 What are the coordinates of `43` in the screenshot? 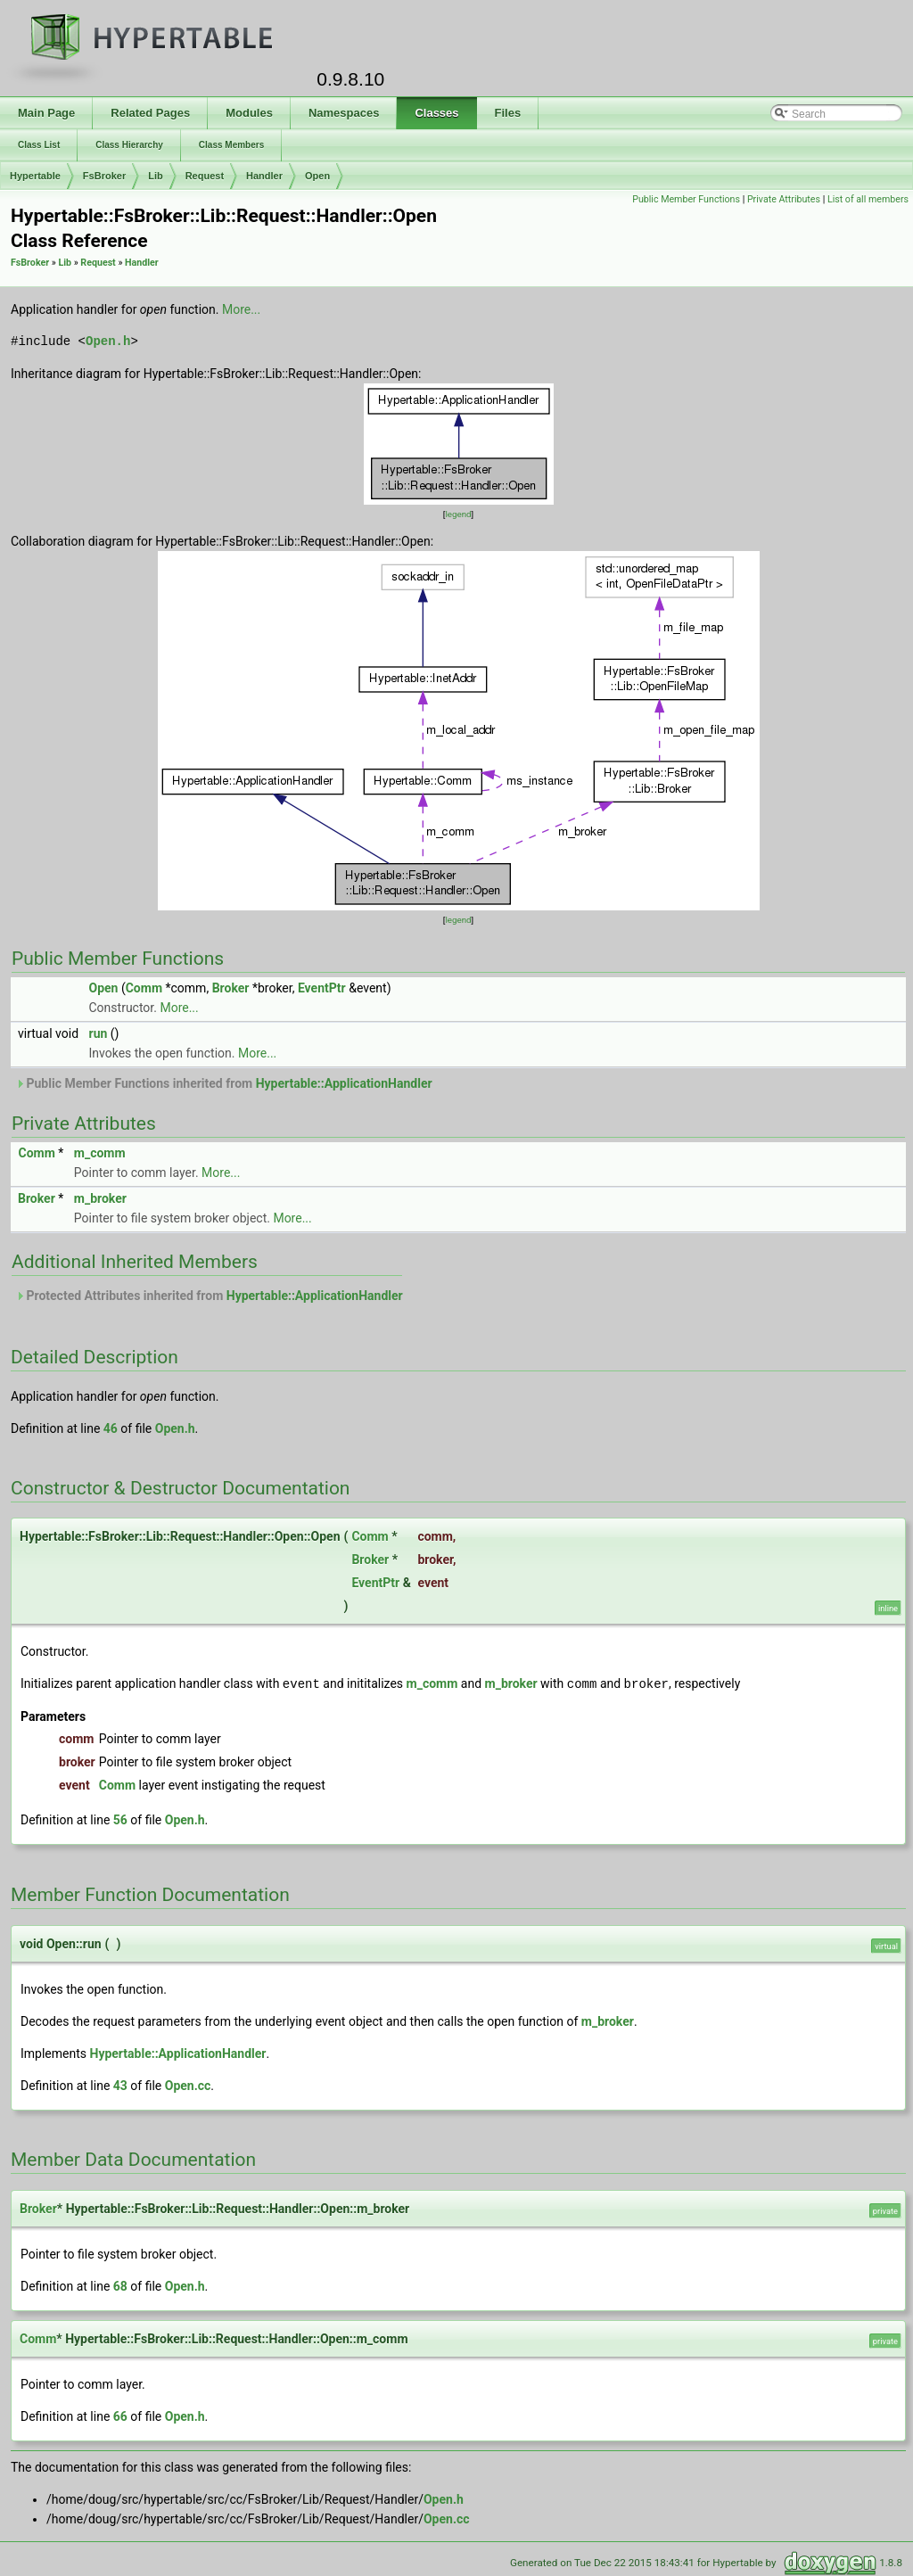 It's located at (120, 2085).